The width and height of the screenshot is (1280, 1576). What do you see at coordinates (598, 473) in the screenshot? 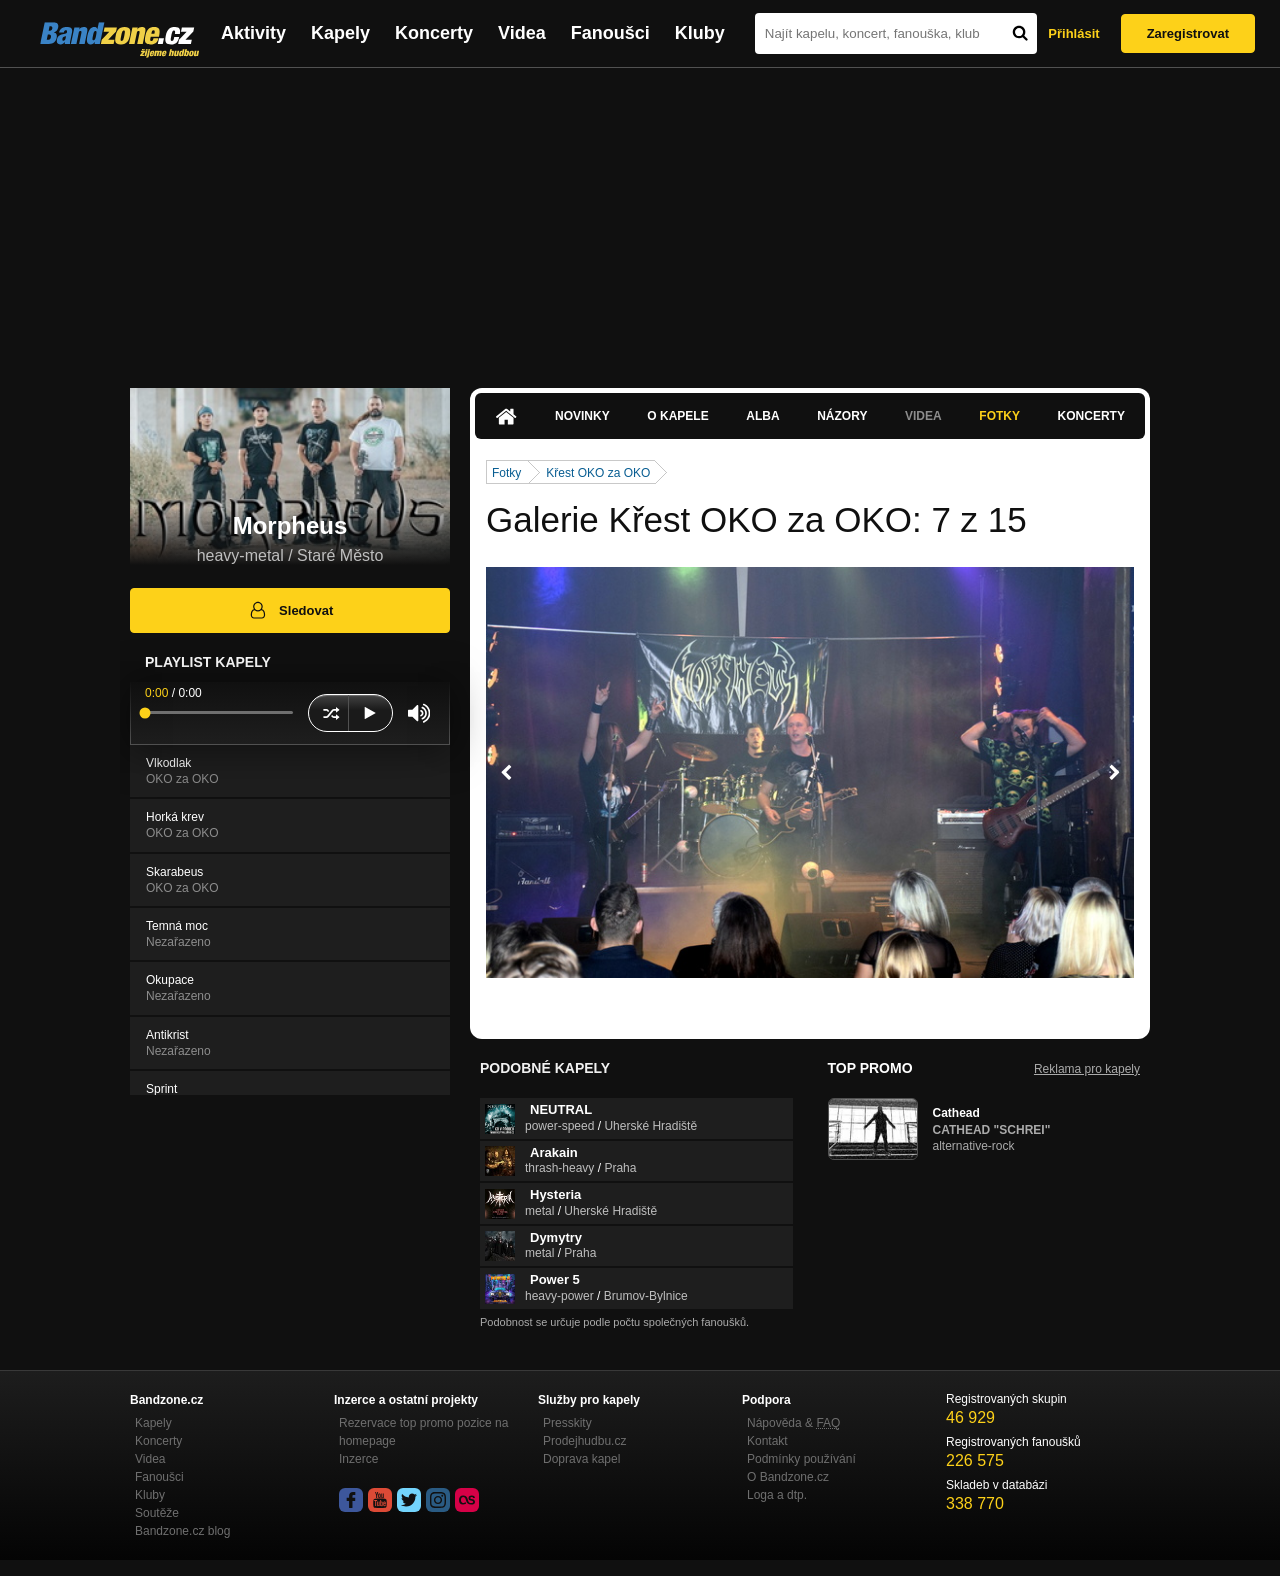
I see `Křest OKO za OKO` at bounding box center [598, 473].